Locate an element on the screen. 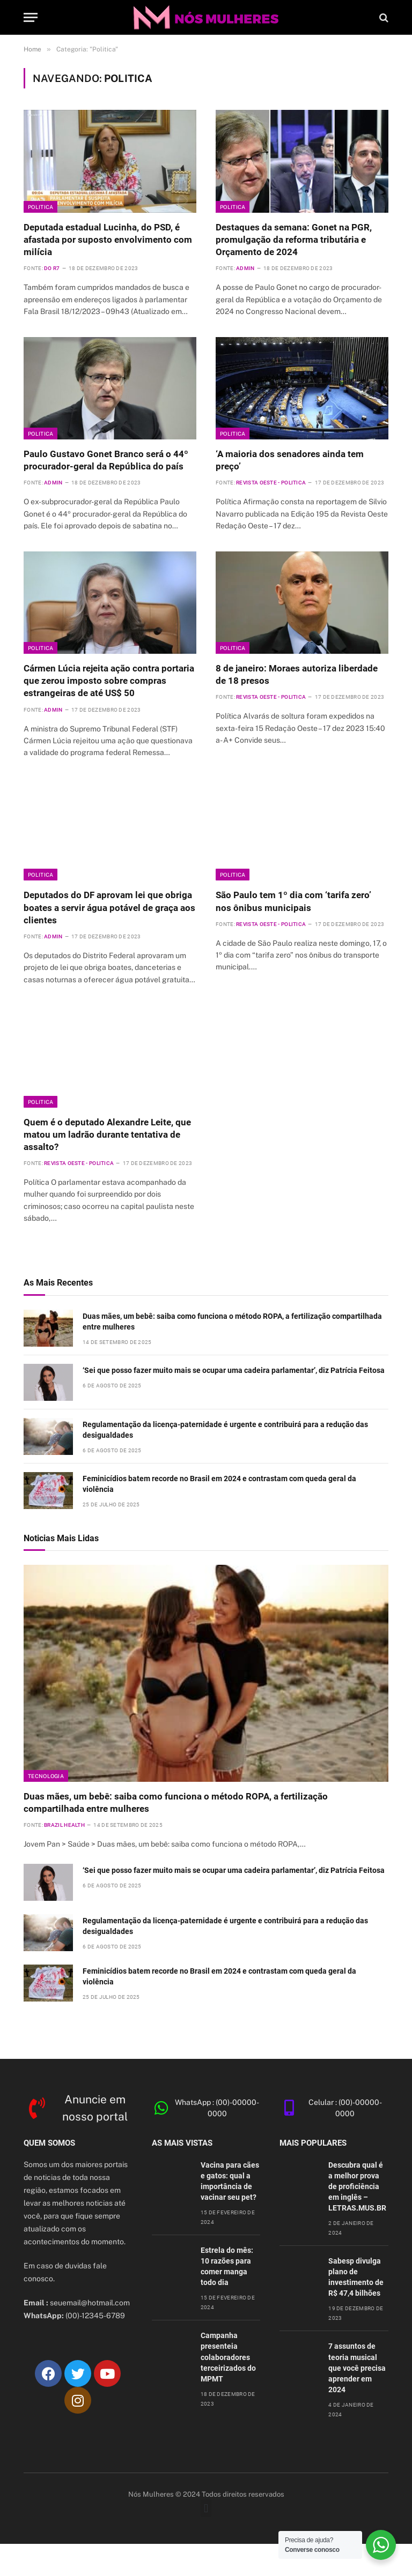  Cármen Lúcia rejeita ação contra portaria que zerou imposto sobre compras estrangeiras de até US$ 50 is located at coordinates (109, 680).